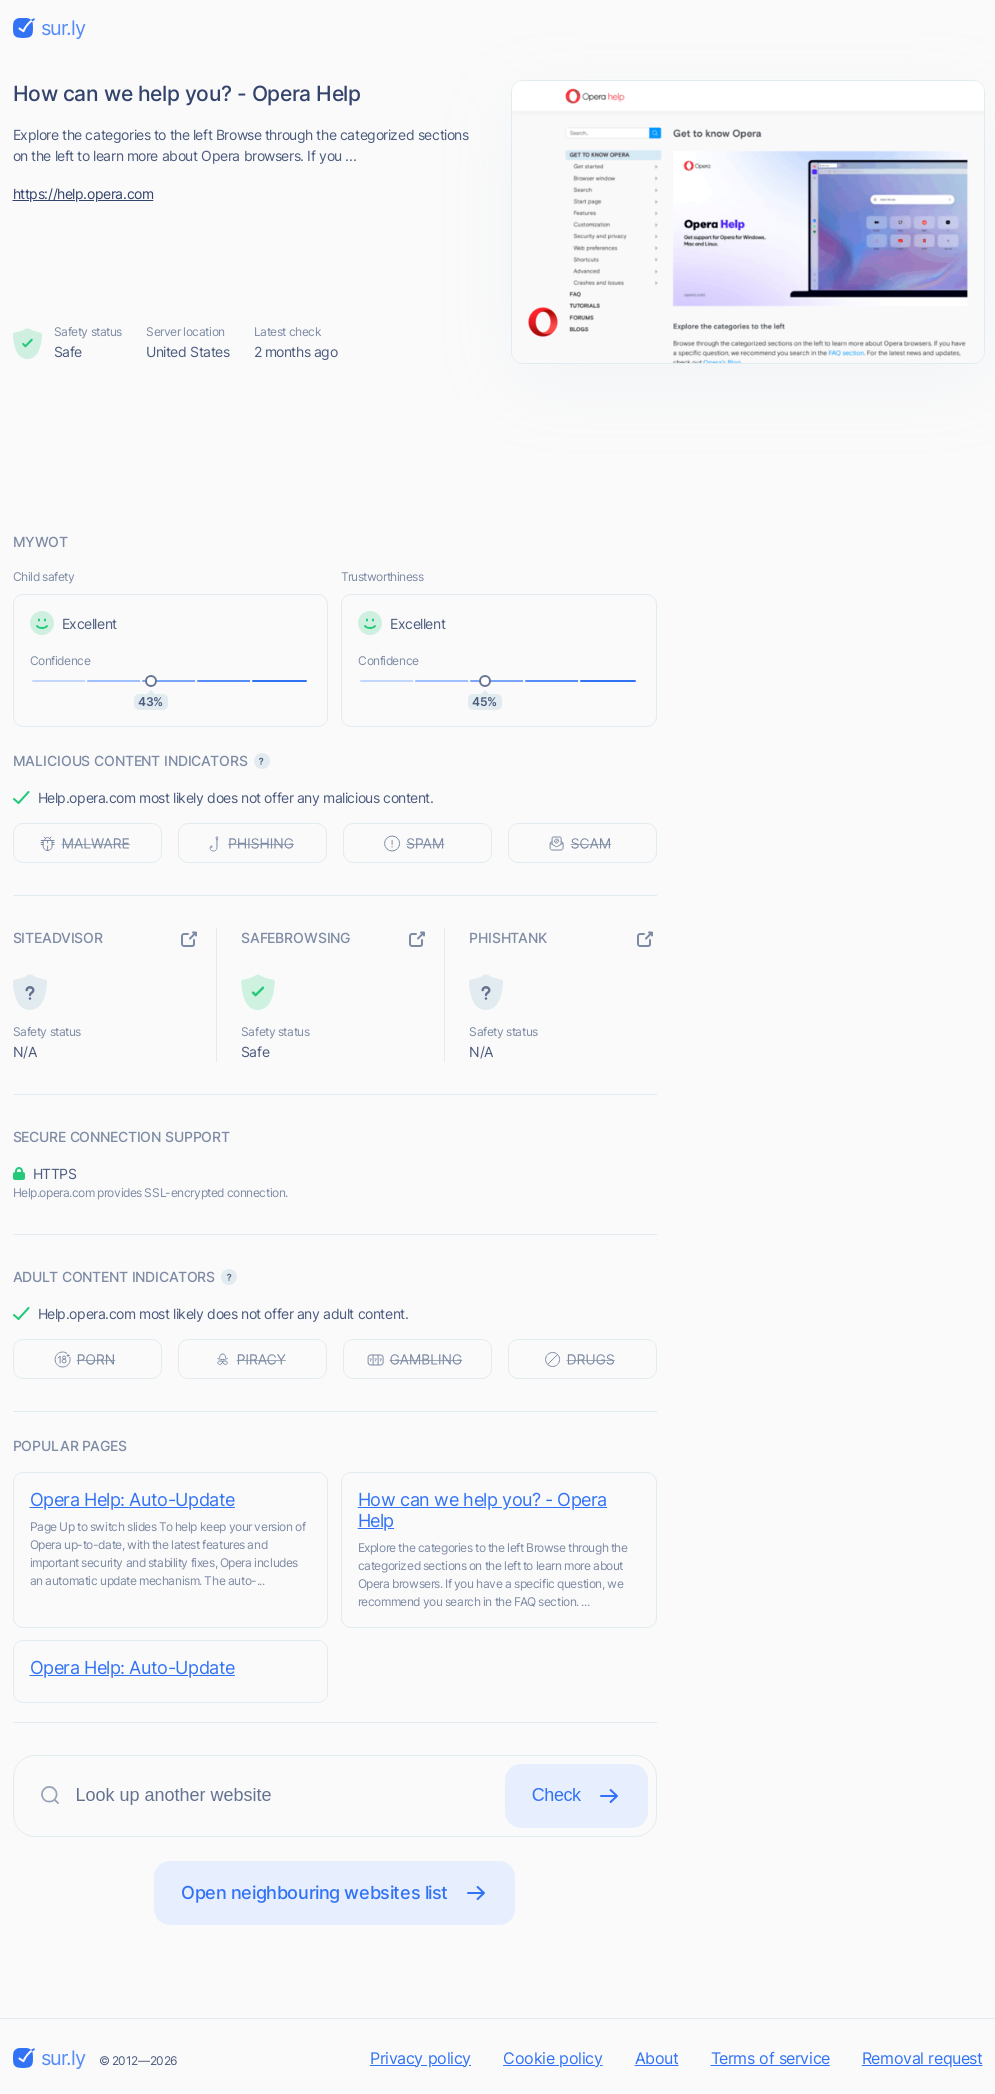  I want to click on How can we help you? - Opera Help, so click(485, 1510).